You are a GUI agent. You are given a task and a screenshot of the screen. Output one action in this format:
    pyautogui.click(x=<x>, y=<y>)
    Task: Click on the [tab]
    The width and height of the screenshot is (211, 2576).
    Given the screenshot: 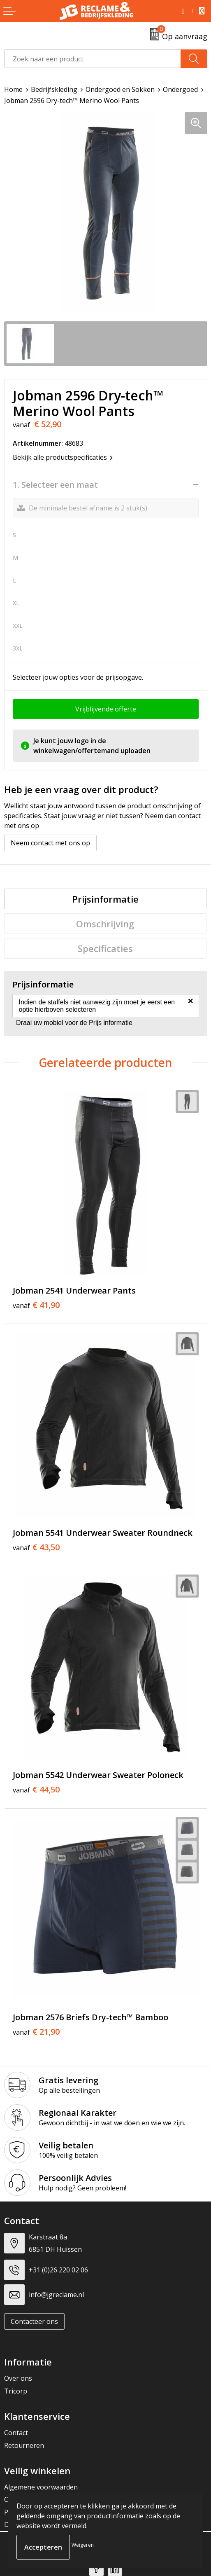 What is the action you would take?
    pyautogui.click(x=105, y=899)
    